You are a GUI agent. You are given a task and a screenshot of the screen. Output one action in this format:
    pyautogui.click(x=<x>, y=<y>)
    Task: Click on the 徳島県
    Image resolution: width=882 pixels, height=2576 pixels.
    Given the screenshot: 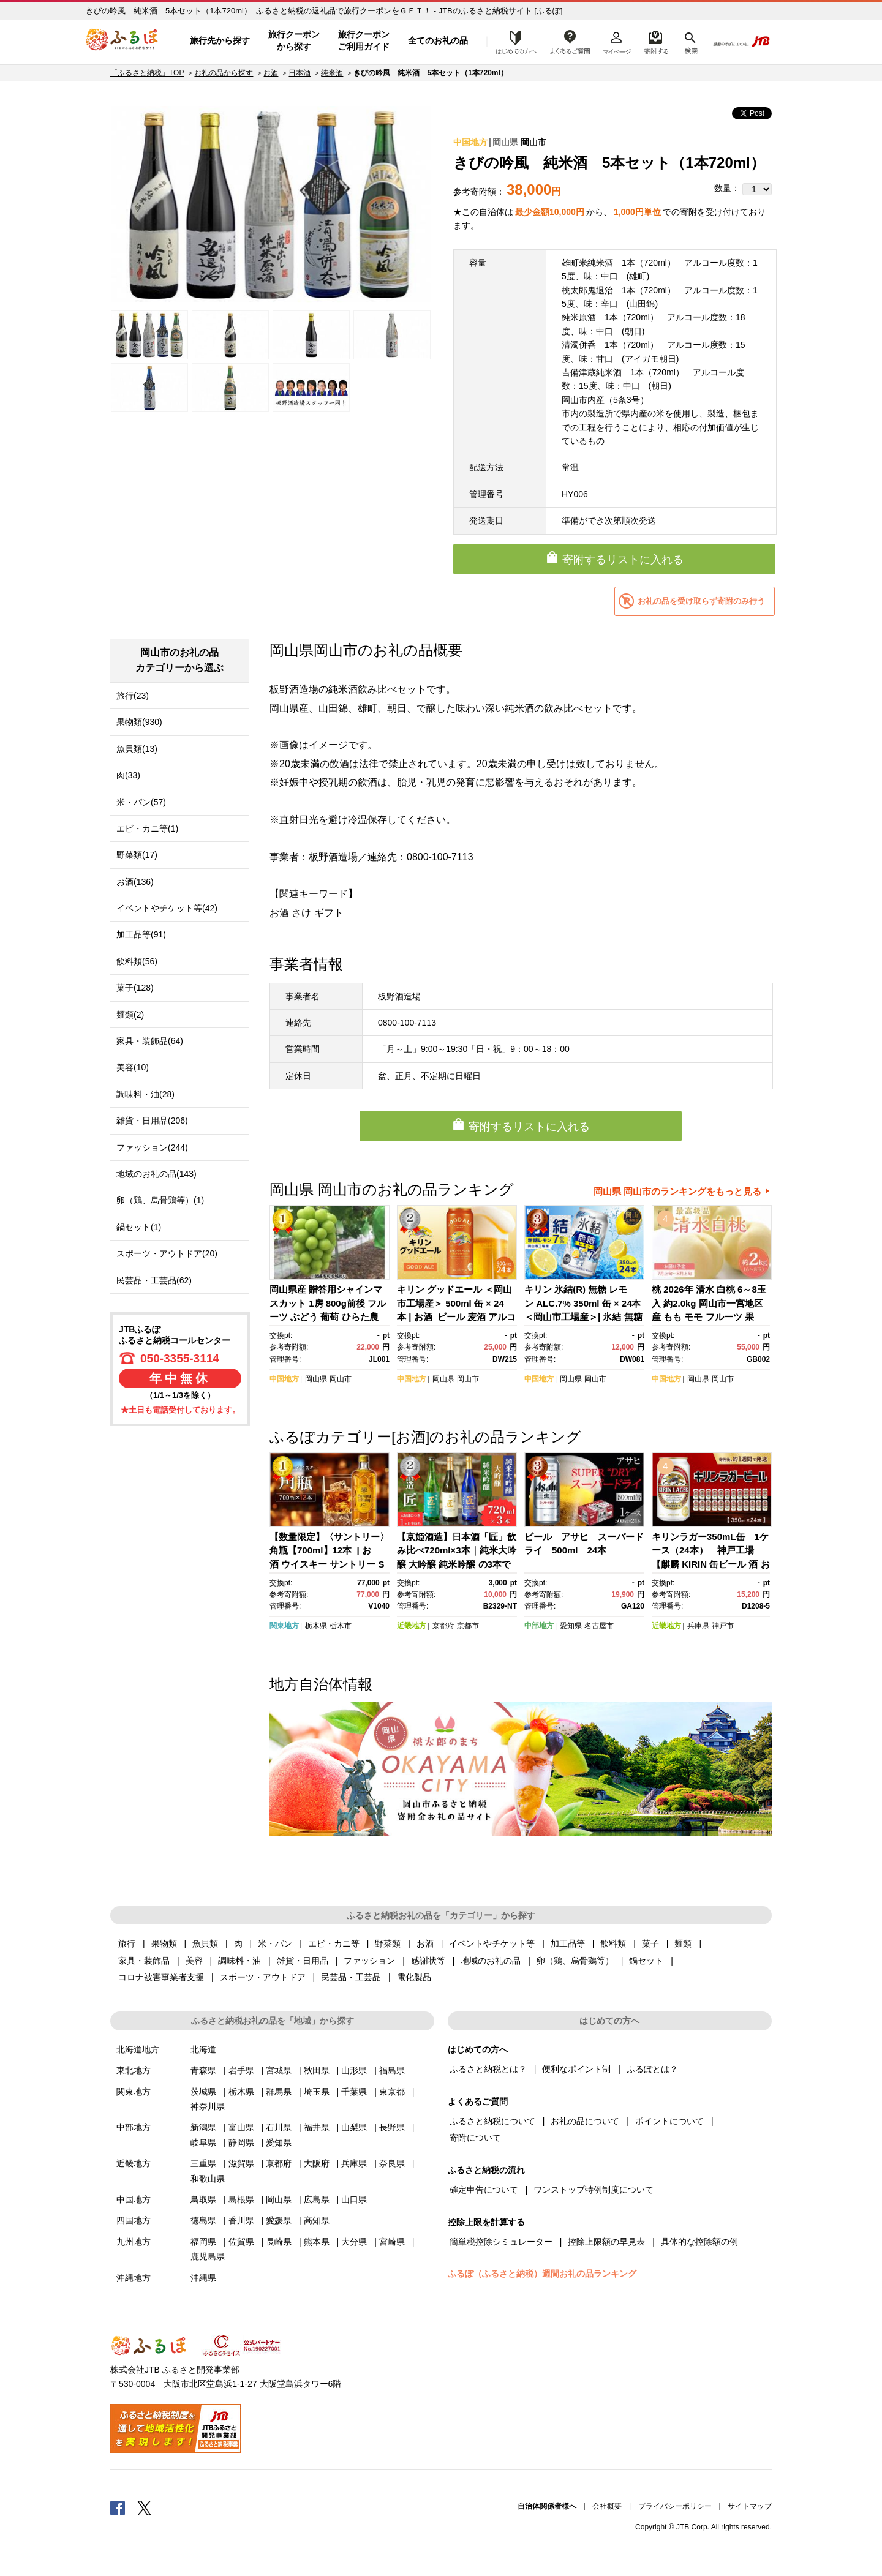 What is the action you would take?
    pyautogui.click(x=203, y=2220)
    